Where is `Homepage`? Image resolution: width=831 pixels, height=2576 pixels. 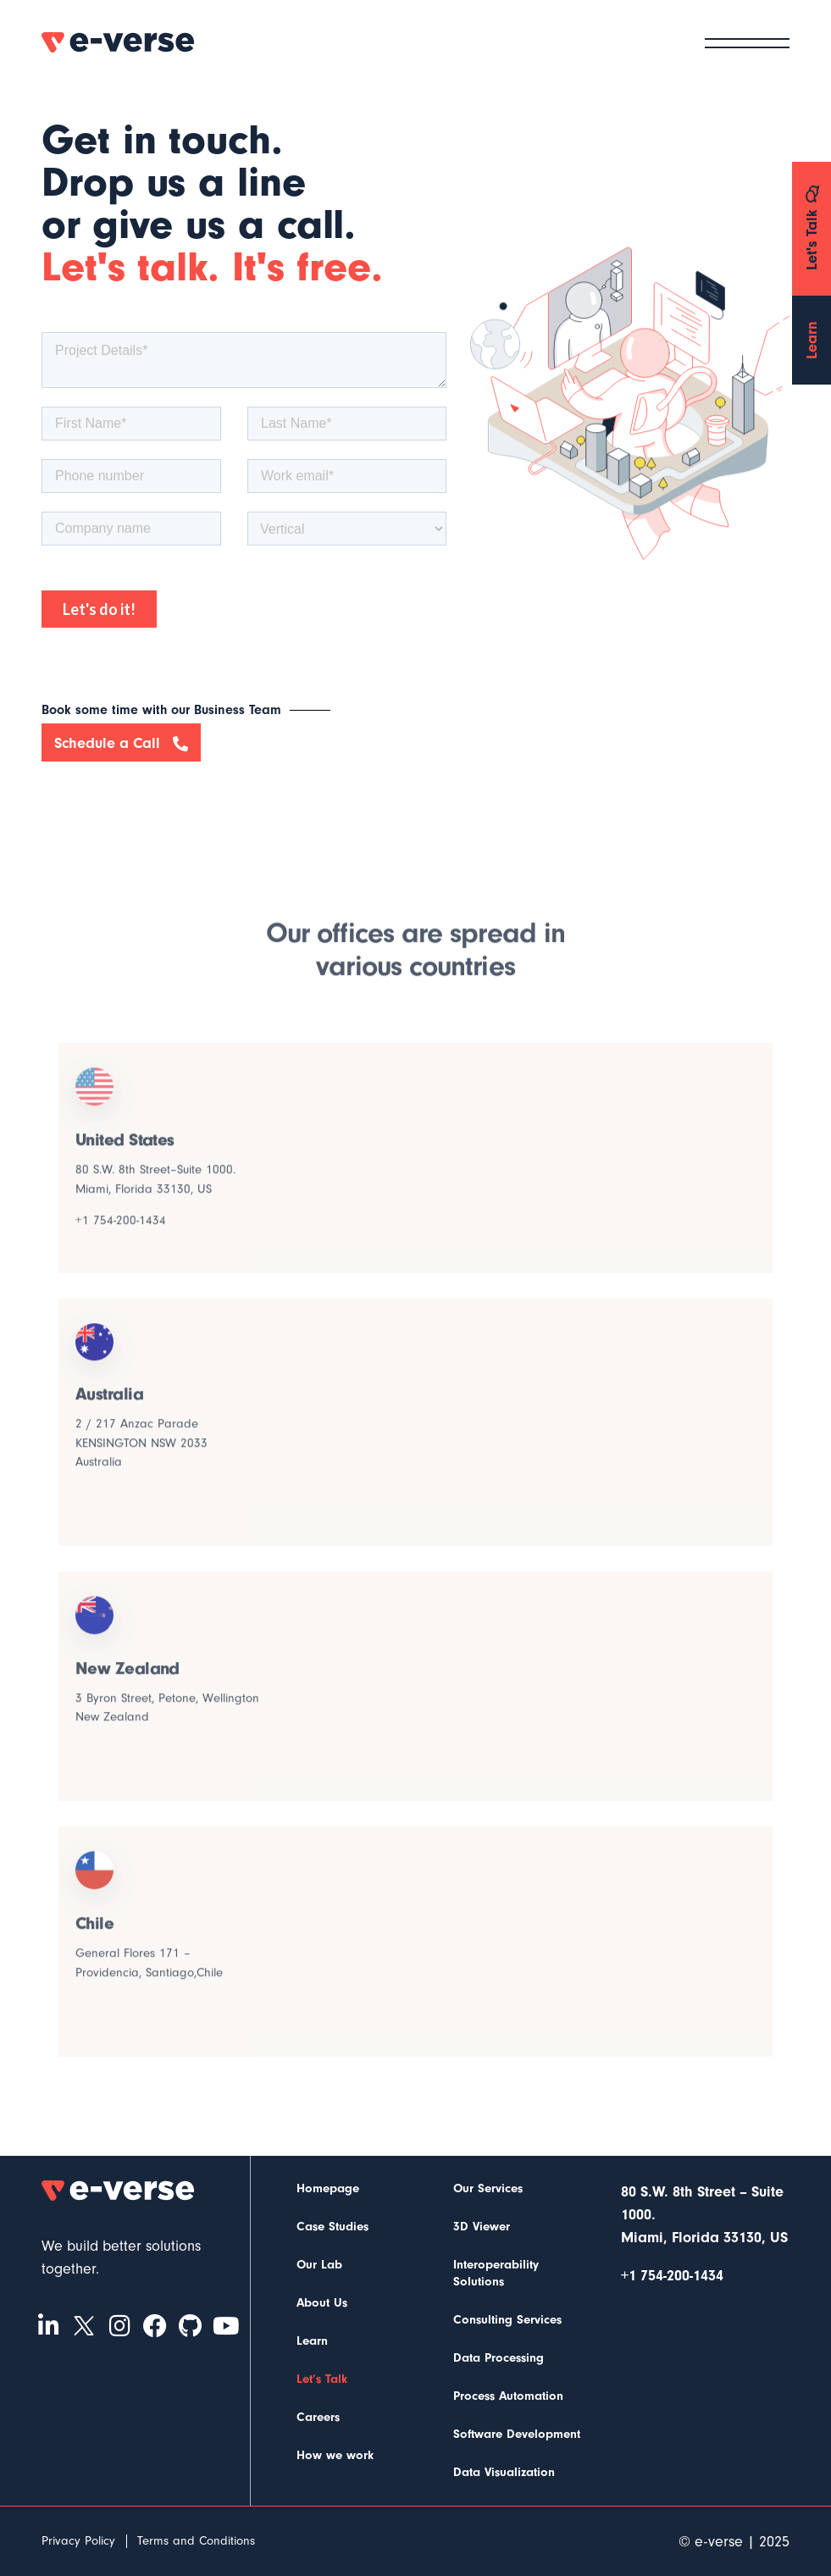
Homepage is located at coordinates (327, 2188).